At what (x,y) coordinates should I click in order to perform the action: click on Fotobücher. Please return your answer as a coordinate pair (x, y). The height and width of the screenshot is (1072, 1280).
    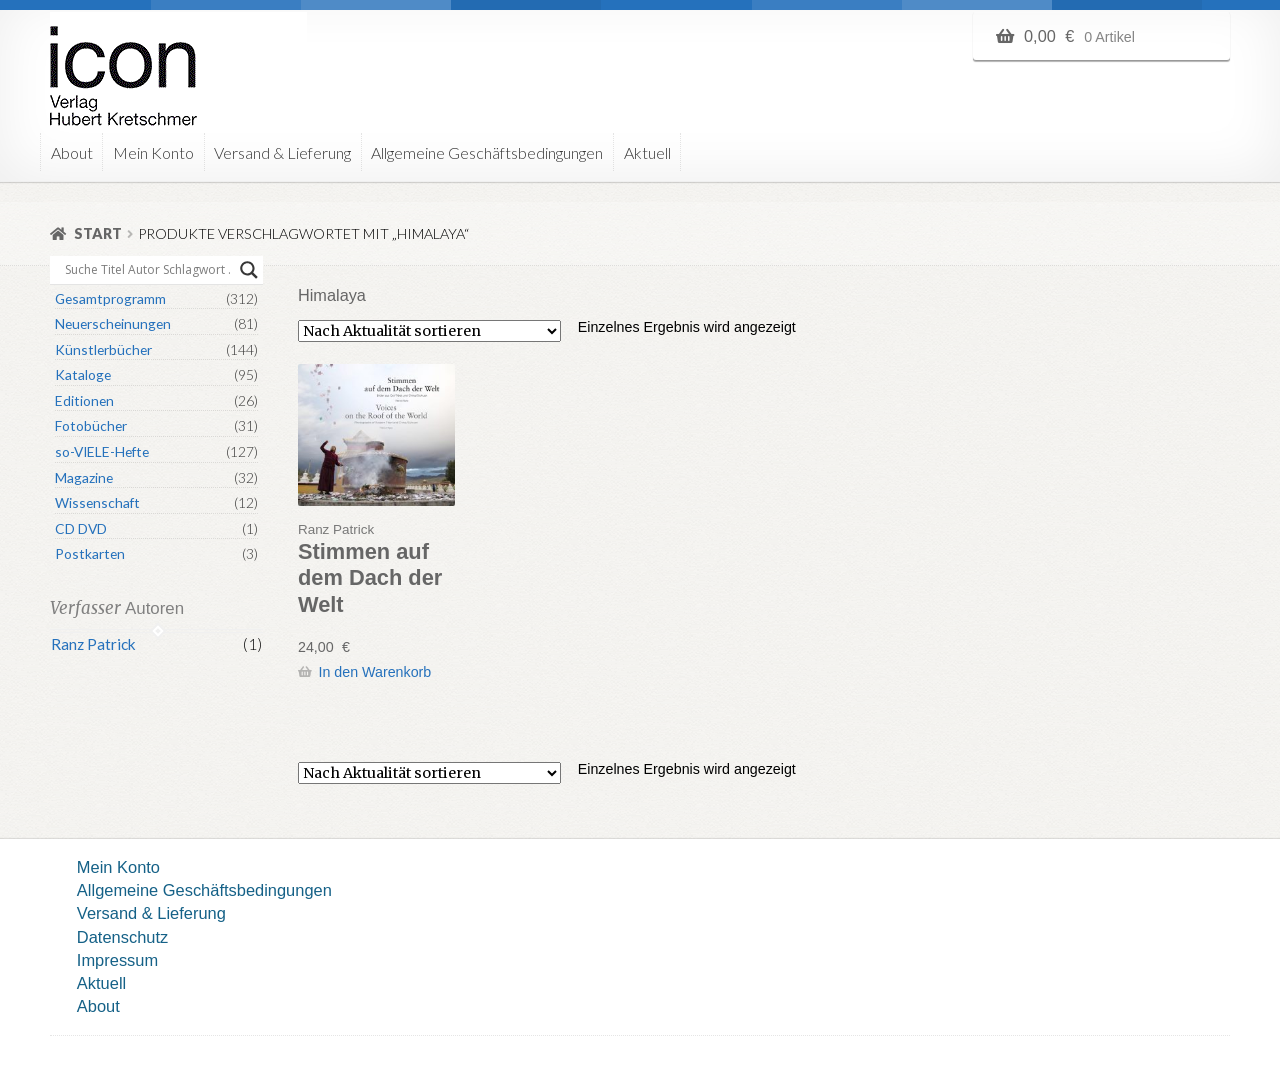
    Looking at the image, I should click on (91, 425).